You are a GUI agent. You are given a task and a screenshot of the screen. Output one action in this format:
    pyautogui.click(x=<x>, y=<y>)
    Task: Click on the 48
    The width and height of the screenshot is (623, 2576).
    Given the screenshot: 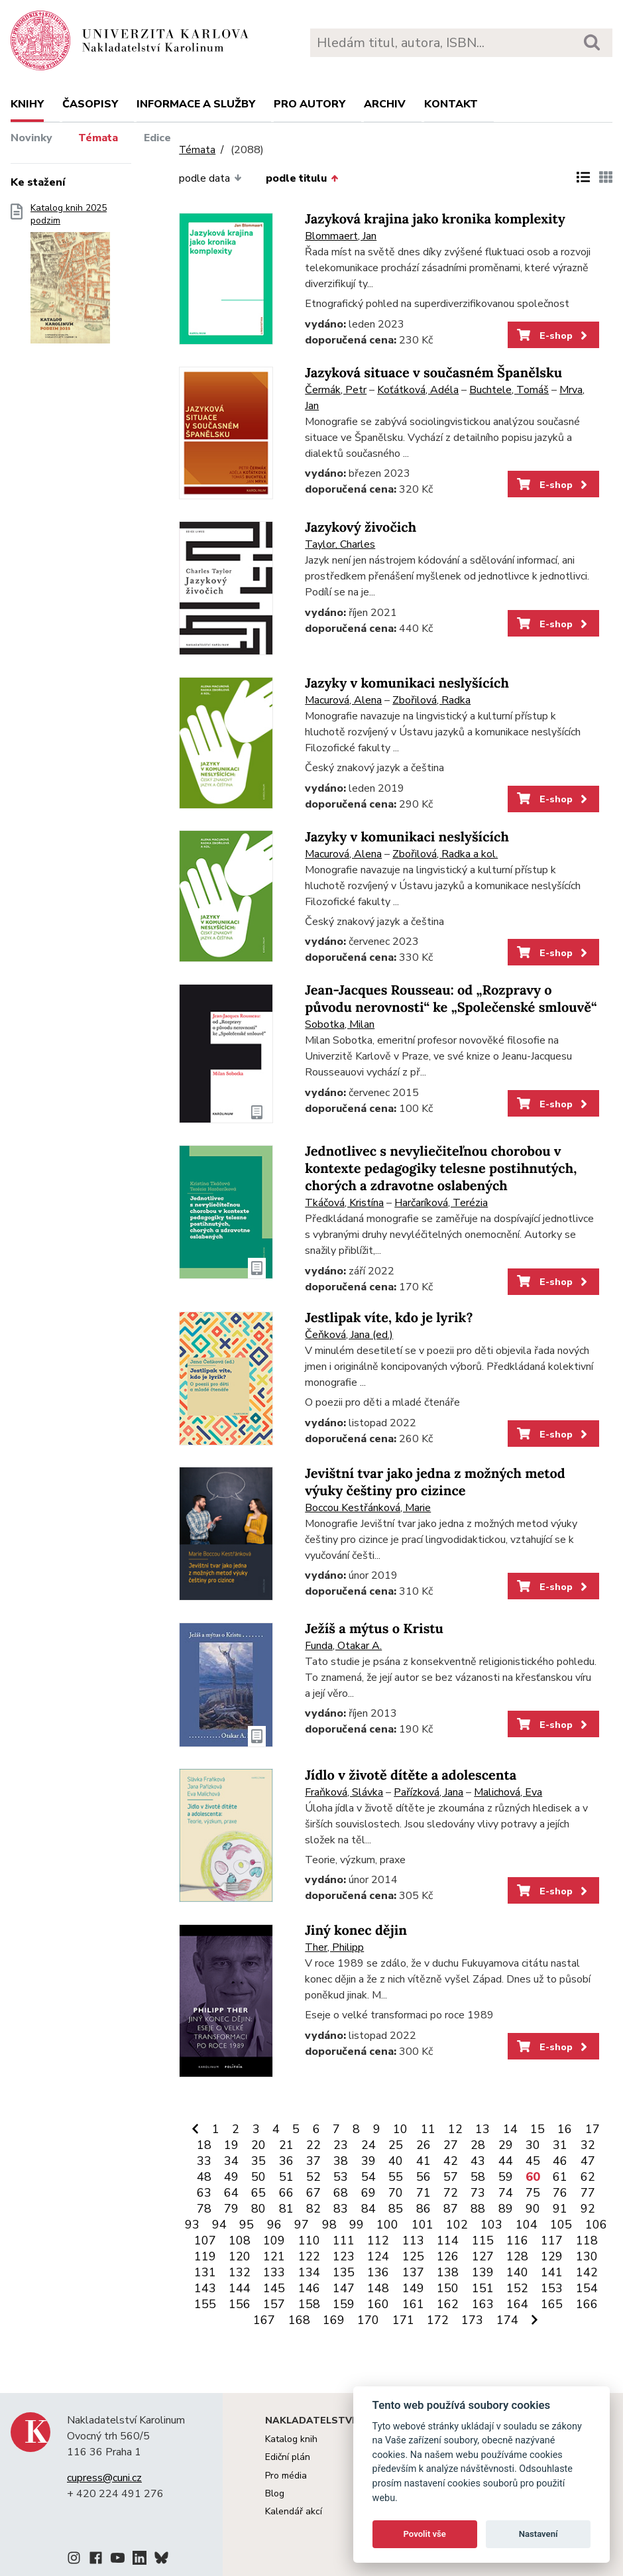 What is the action you would take?
    pyautogui.click(x=204, y=2177)
    